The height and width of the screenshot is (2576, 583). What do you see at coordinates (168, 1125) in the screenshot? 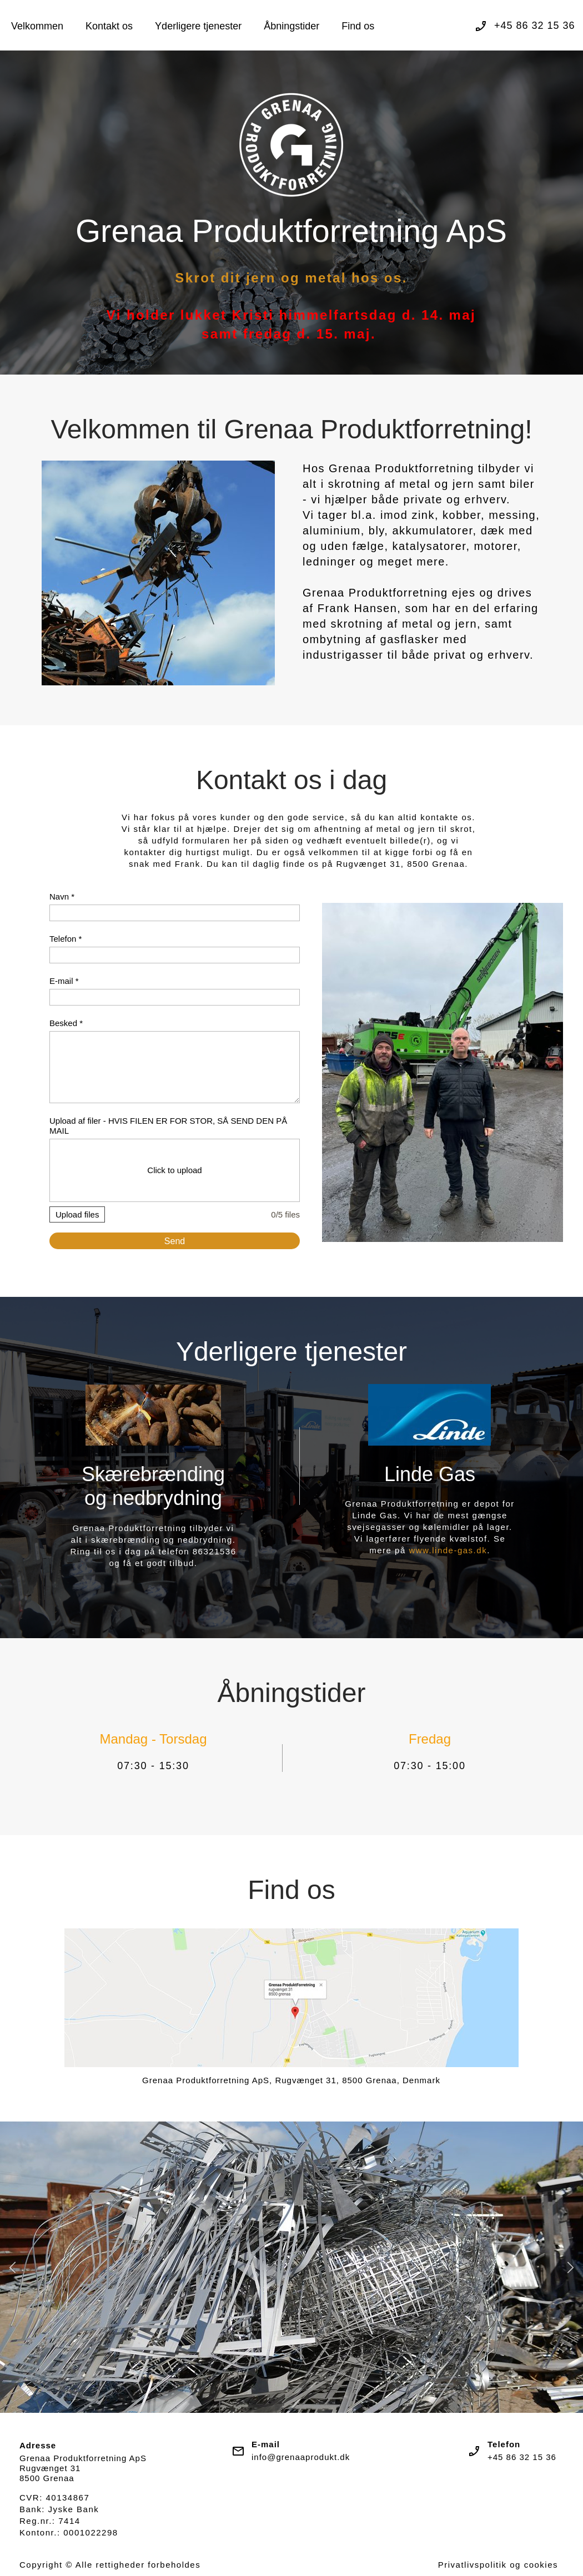
I see `Upload af filer - HVIS FILEN ER FOR STOR, SÅ SEND DEN PÅ MAIL` at bounding box center [168, 1125].